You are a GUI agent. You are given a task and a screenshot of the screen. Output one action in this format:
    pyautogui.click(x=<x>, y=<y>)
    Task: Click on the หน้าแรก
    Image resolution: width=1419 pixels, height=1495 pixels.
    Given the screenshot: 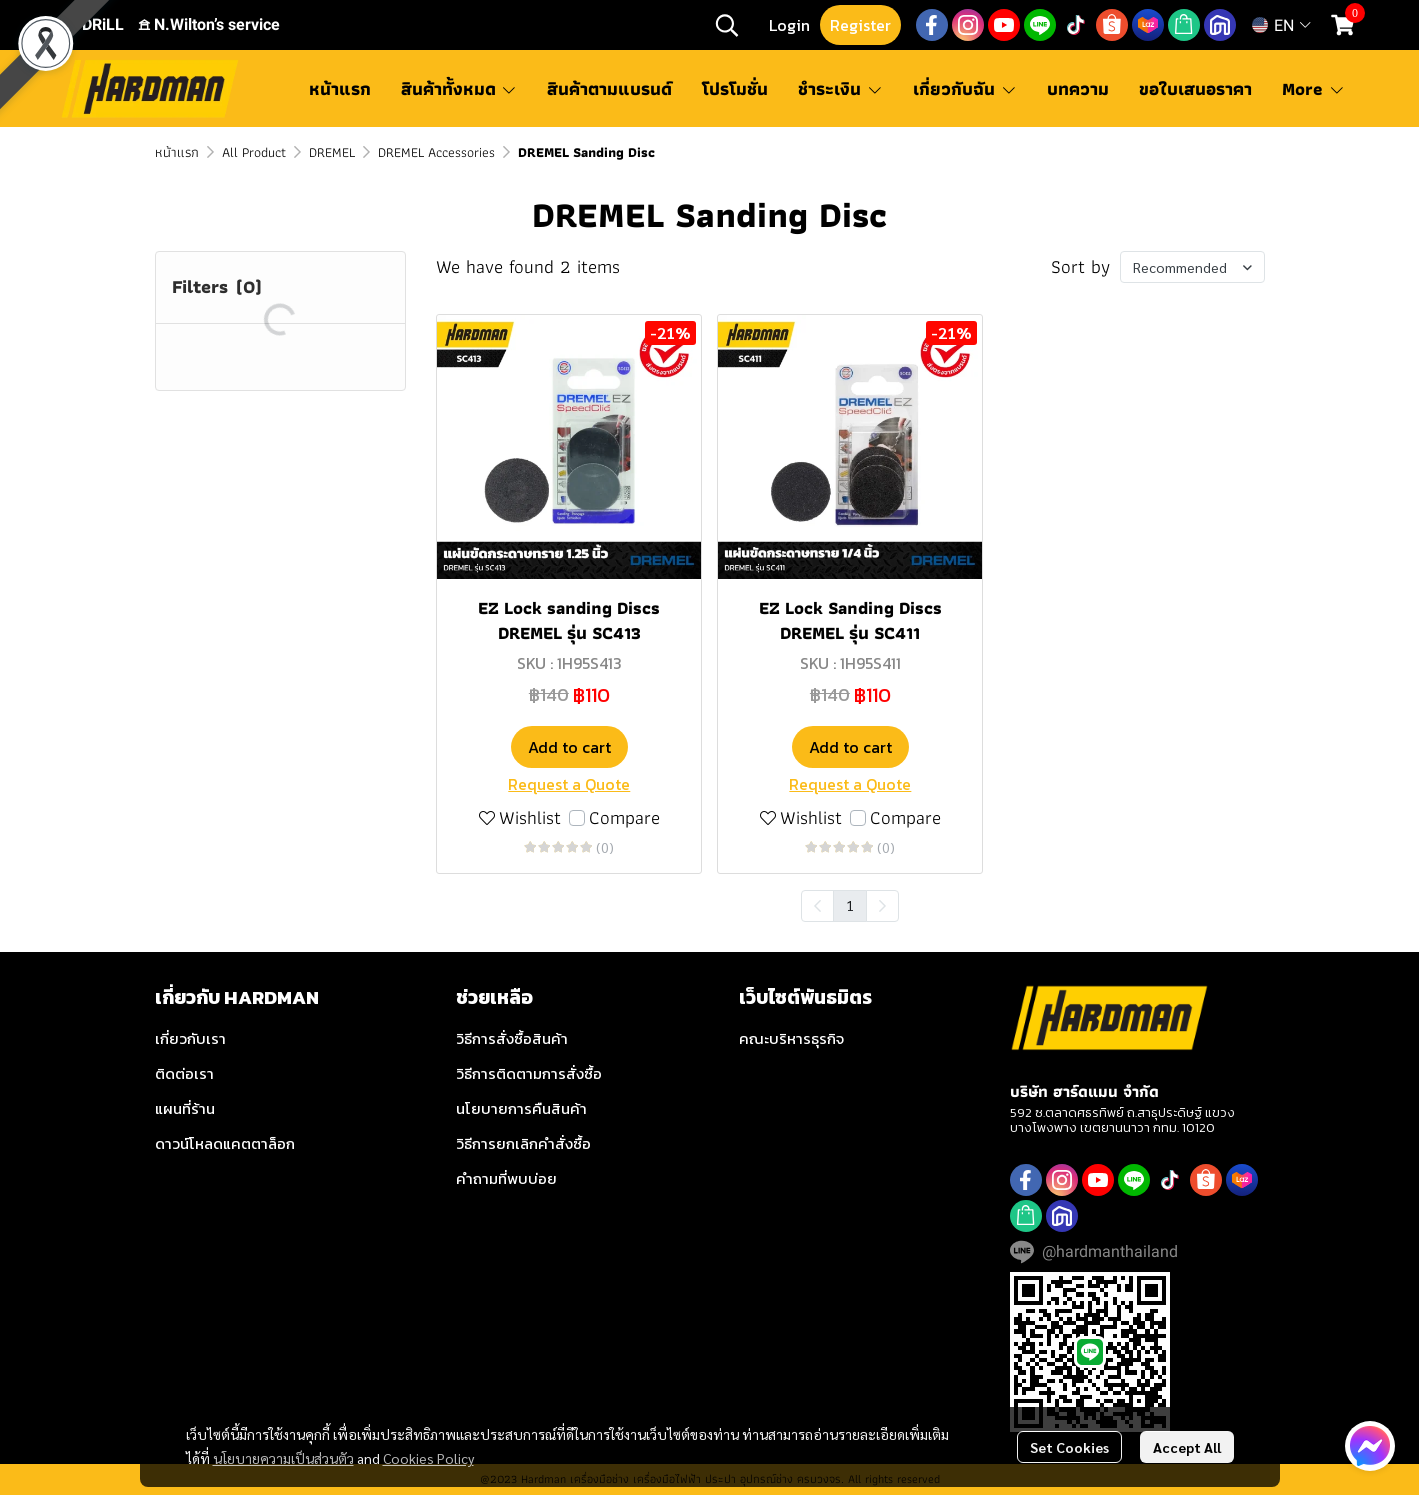 What is the action you would take?
    pyautogui.click(x=177, y=152)
    